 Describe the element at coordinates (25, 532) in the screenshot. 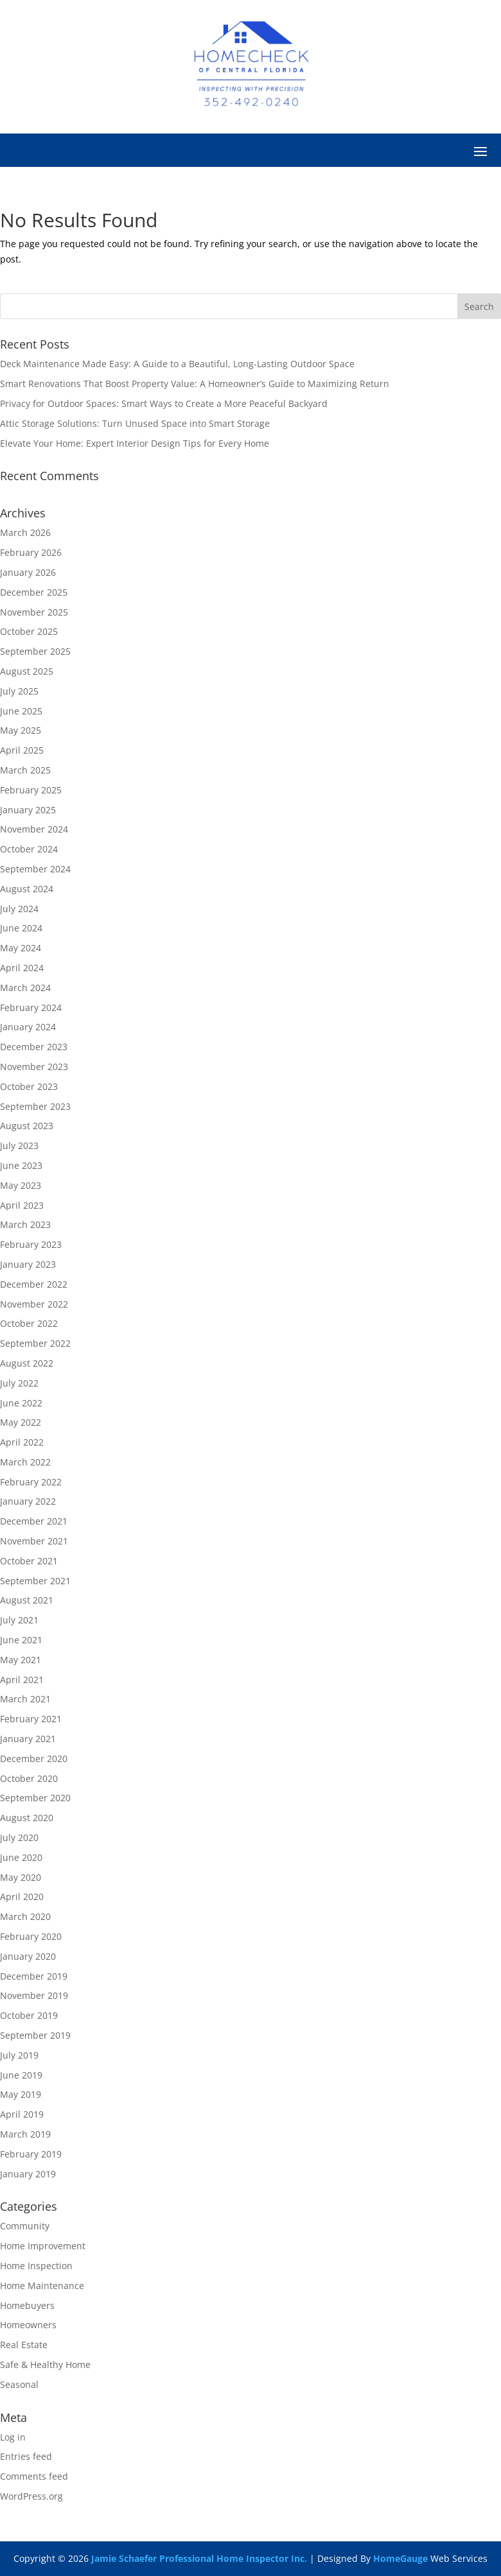

I see `March 2026` at that location.